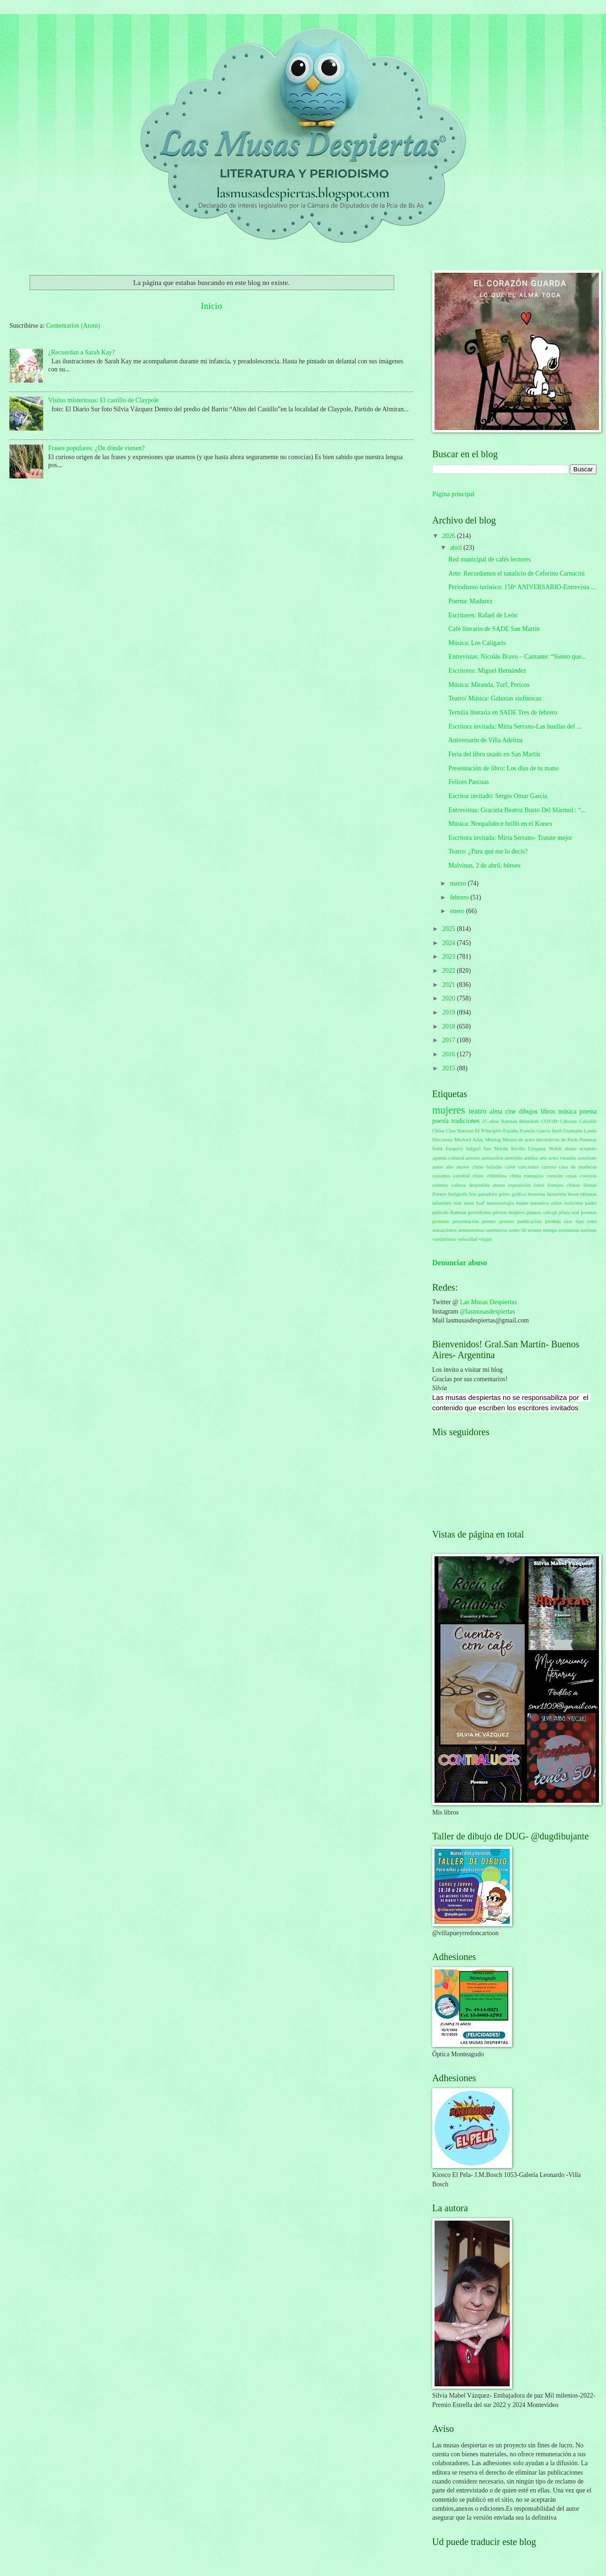 This screenshot has width=606, height=2576. What do you see at coordinates (568, 1121) in the screenshot?
I see `Cabezas` at bounding box center [568, 1121].